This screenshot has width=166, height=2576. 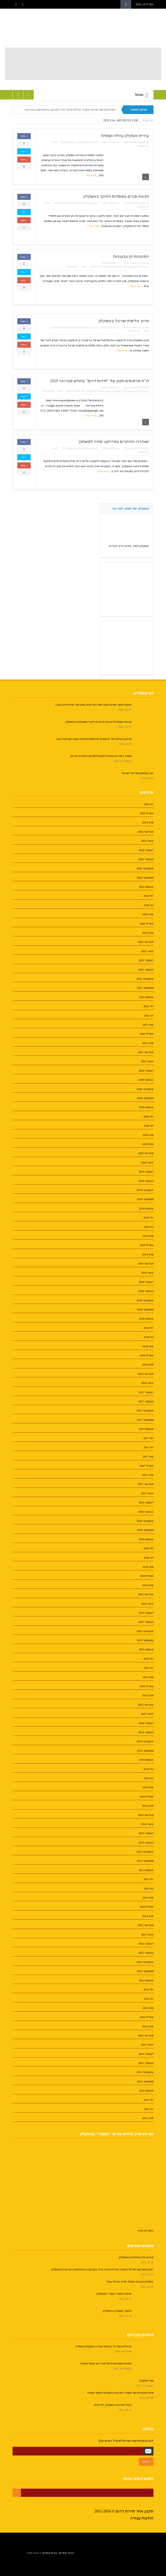 I want to click on אטרקציות, so click(x=121, y=266).